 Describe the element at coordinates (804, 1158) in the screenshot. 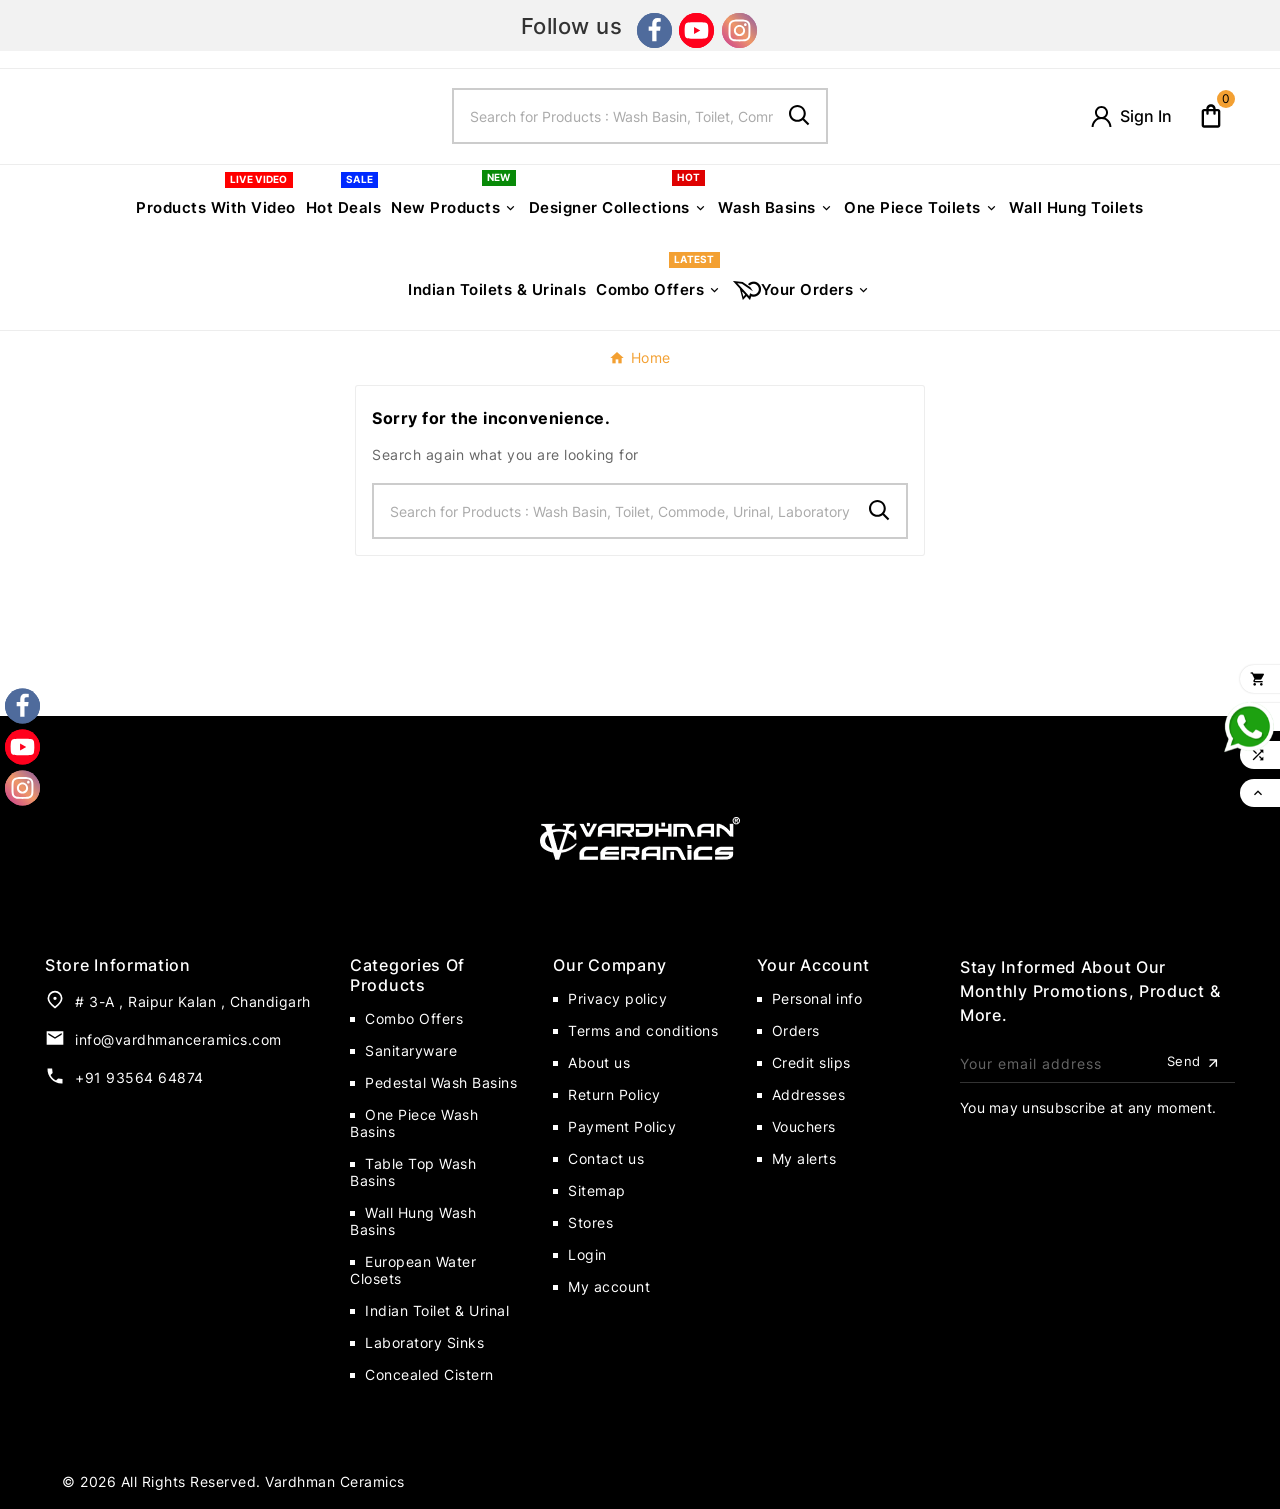

I see `My alerts` at that location.